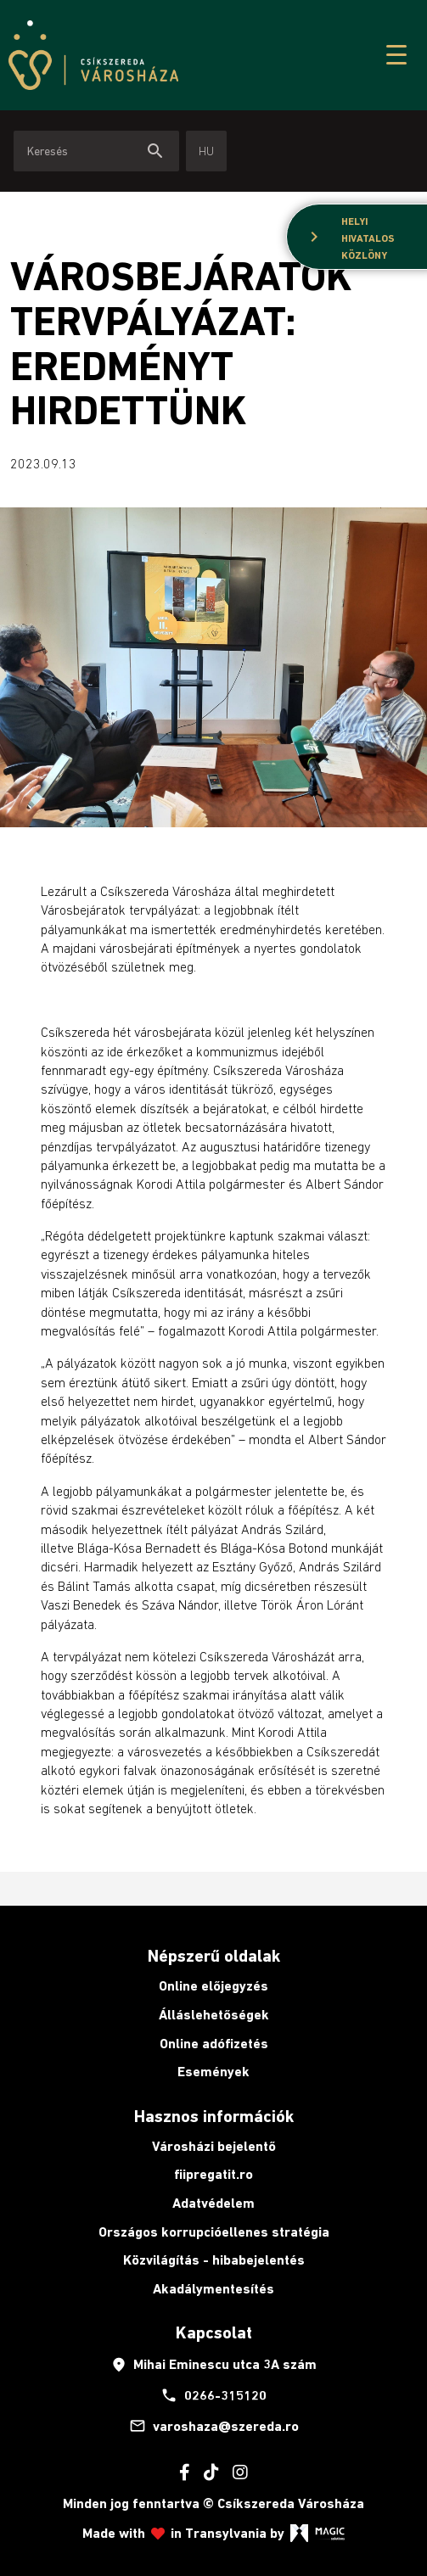  I want to click on Online adófizetés, so click(214, 2044).